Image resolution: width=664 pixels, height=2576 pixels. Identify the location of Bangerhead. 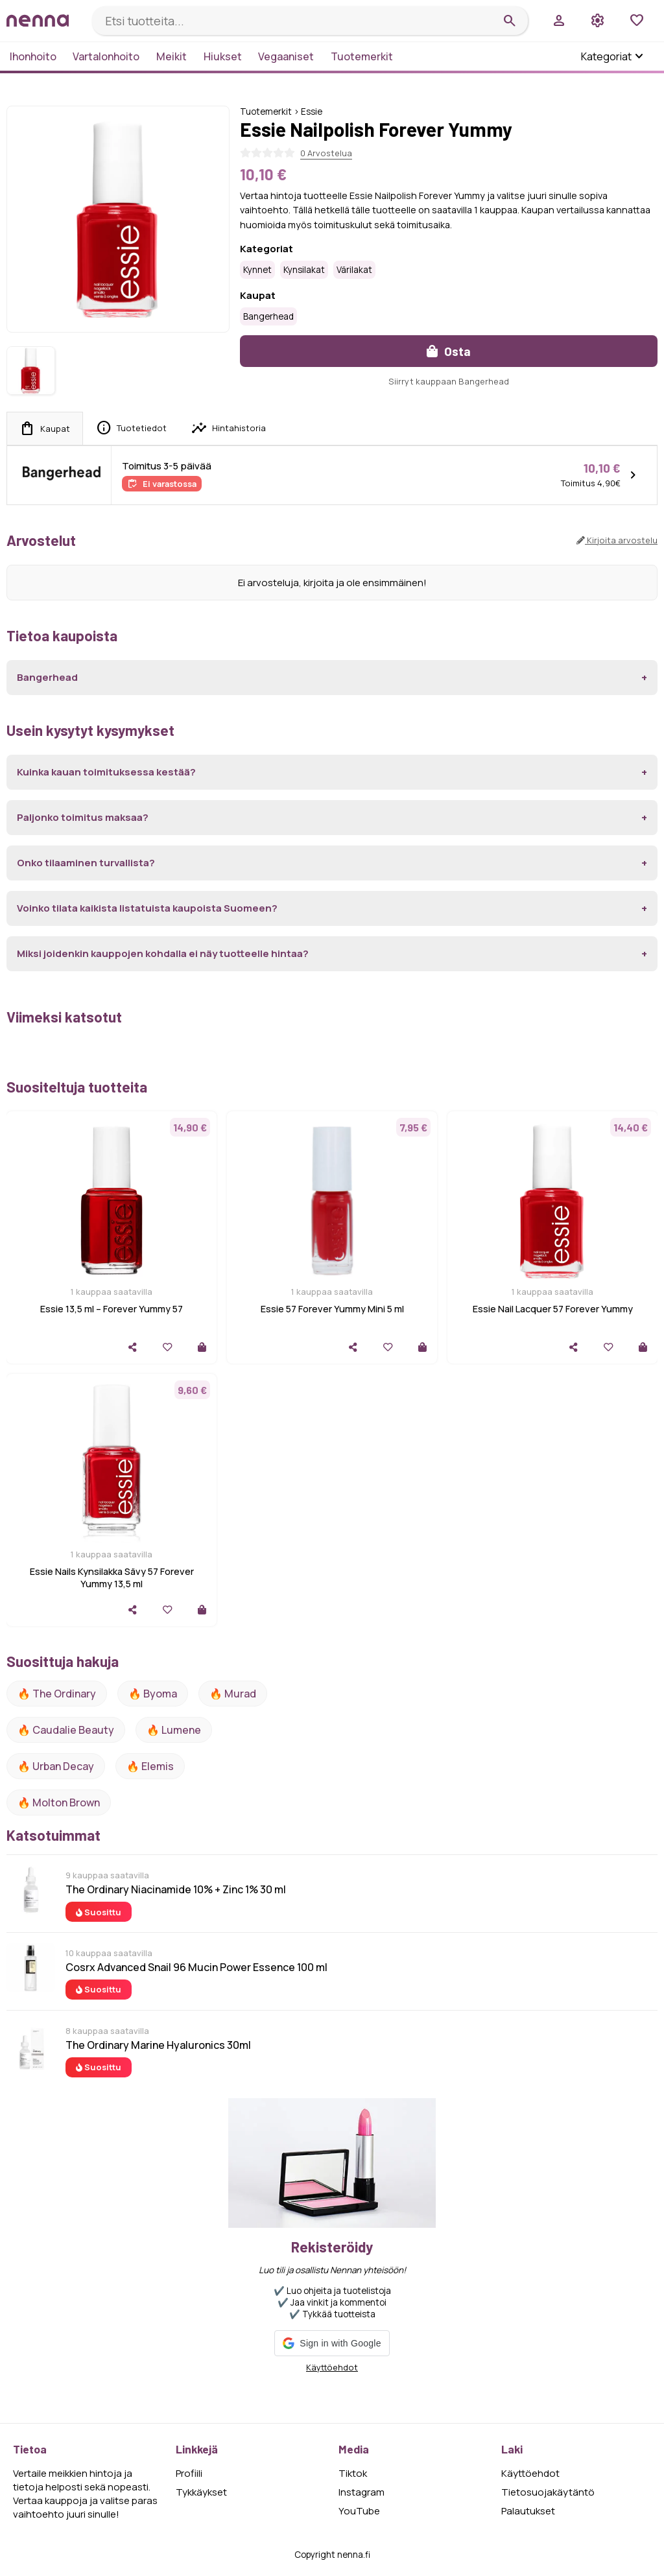
(268, 316).